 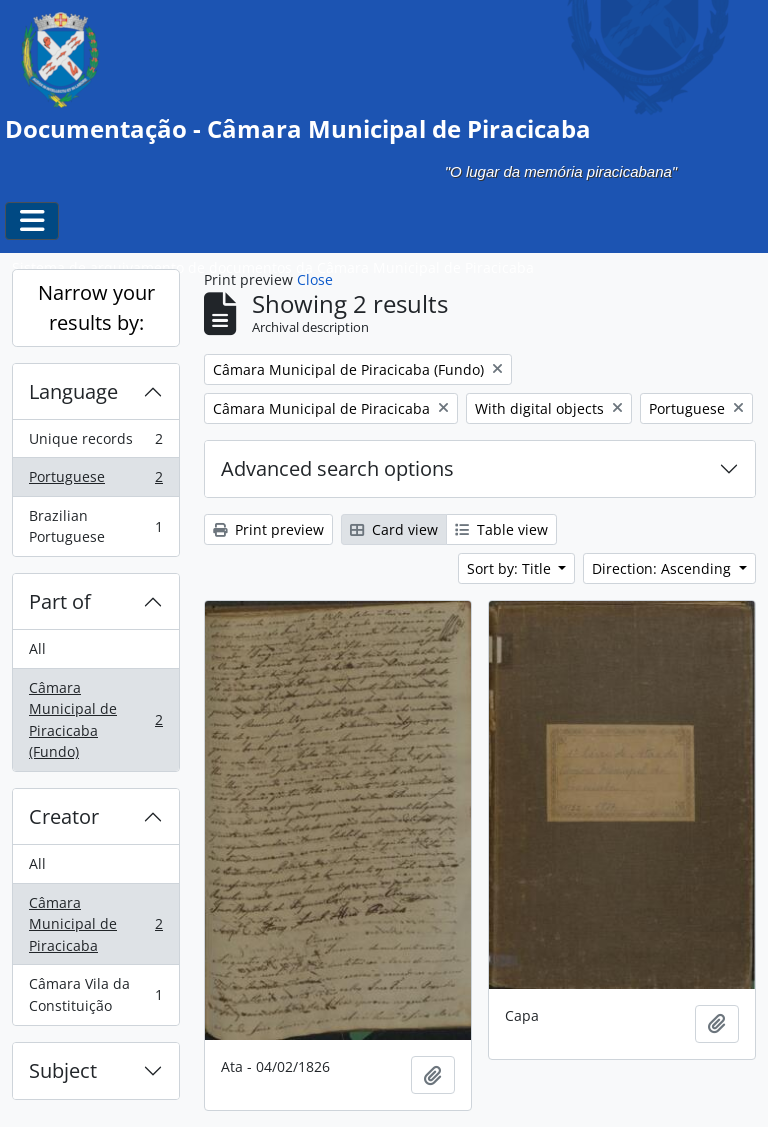 What do you see at coordinates (37, 648) in the screenshot?
I see `All` at bounding box center [37, 648].